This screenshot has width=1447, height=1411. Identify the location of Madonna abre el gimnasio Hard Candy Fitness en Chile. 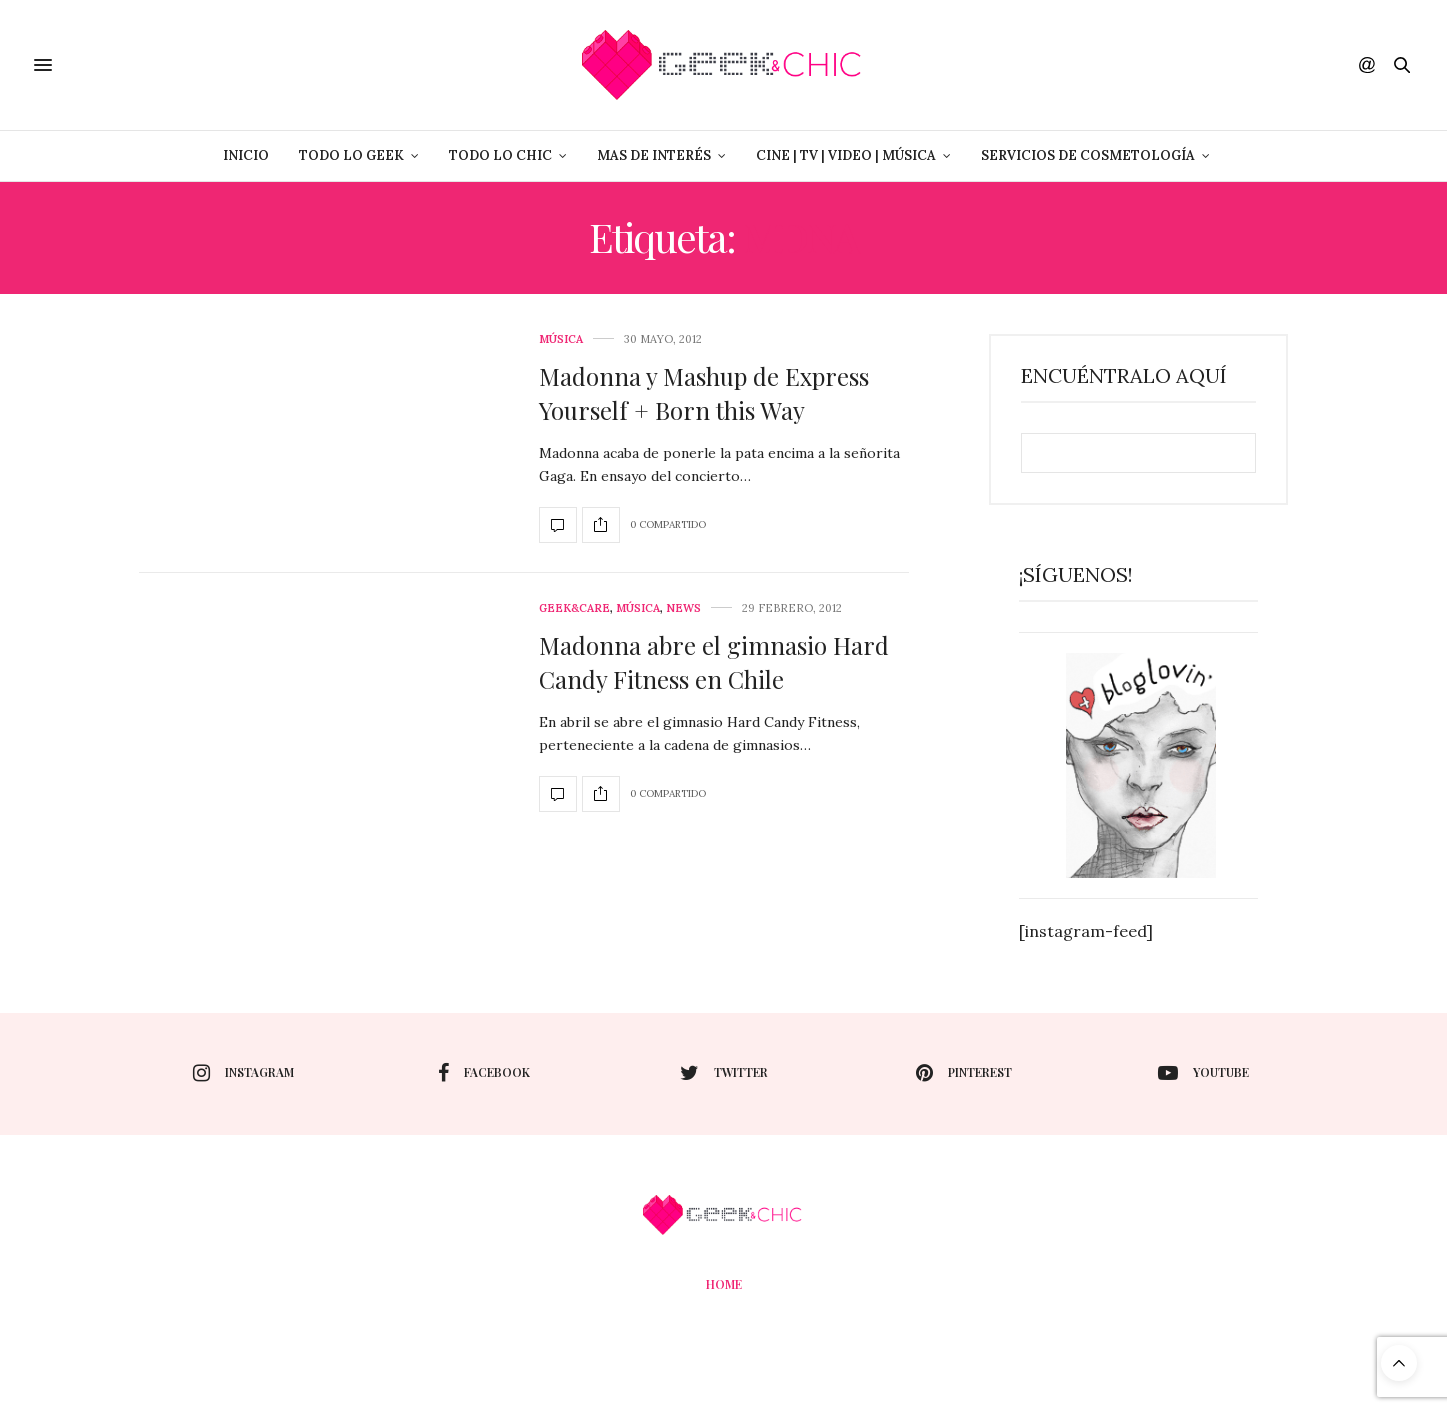
(714, 662).